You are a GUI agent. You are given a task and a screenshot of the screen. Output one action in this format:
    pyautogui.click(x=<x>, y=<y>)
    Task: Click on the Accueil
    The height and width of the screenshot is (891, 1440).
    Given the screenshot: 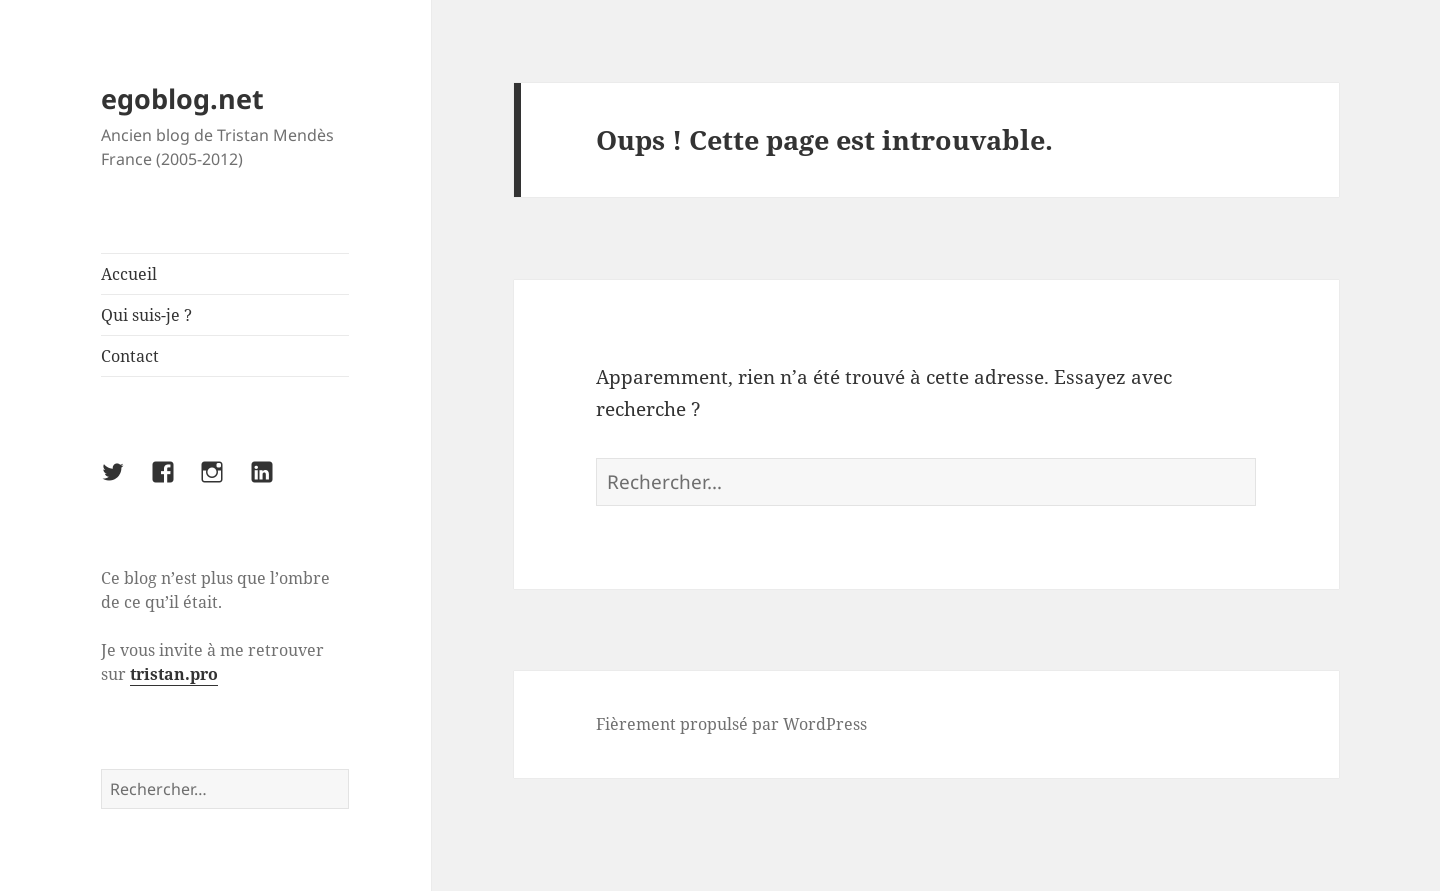 What is the action you would take?
    pyautogui.click(x=129, y=274)
    